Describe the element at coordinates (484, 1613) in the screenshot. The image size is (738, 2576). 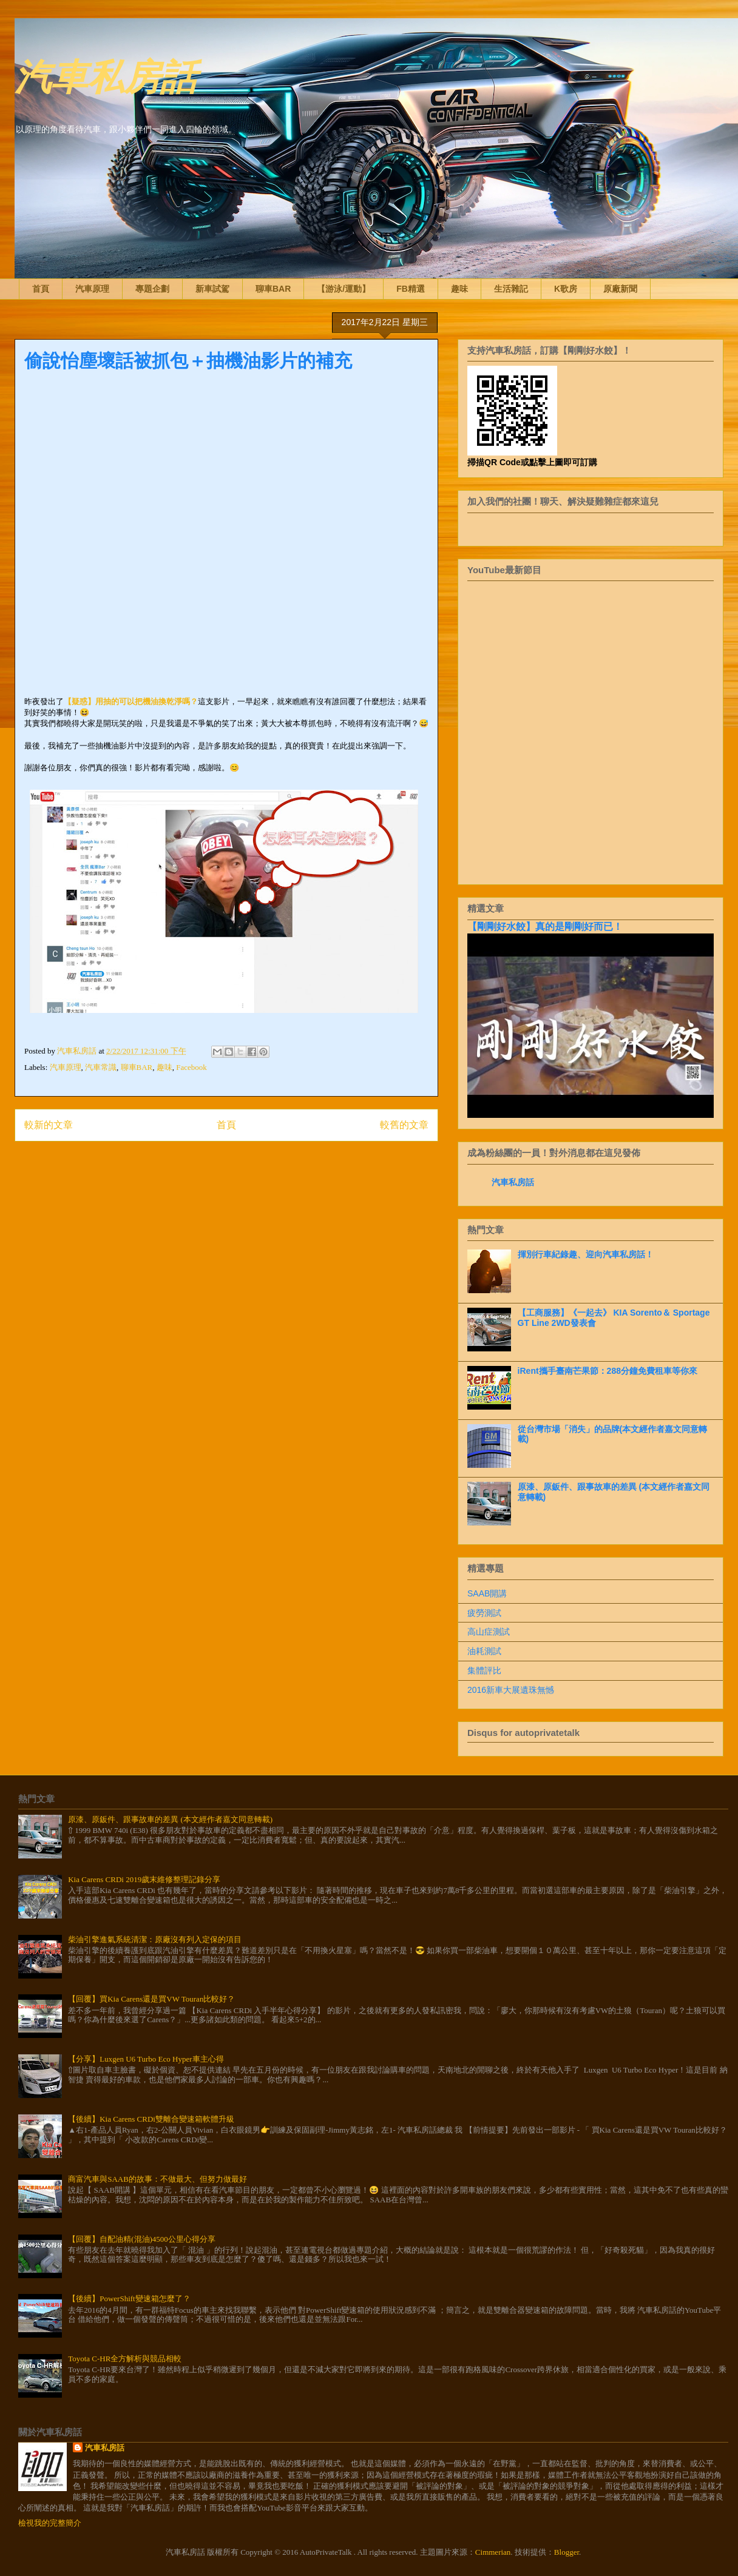
I see `疲勞測試` at that location.